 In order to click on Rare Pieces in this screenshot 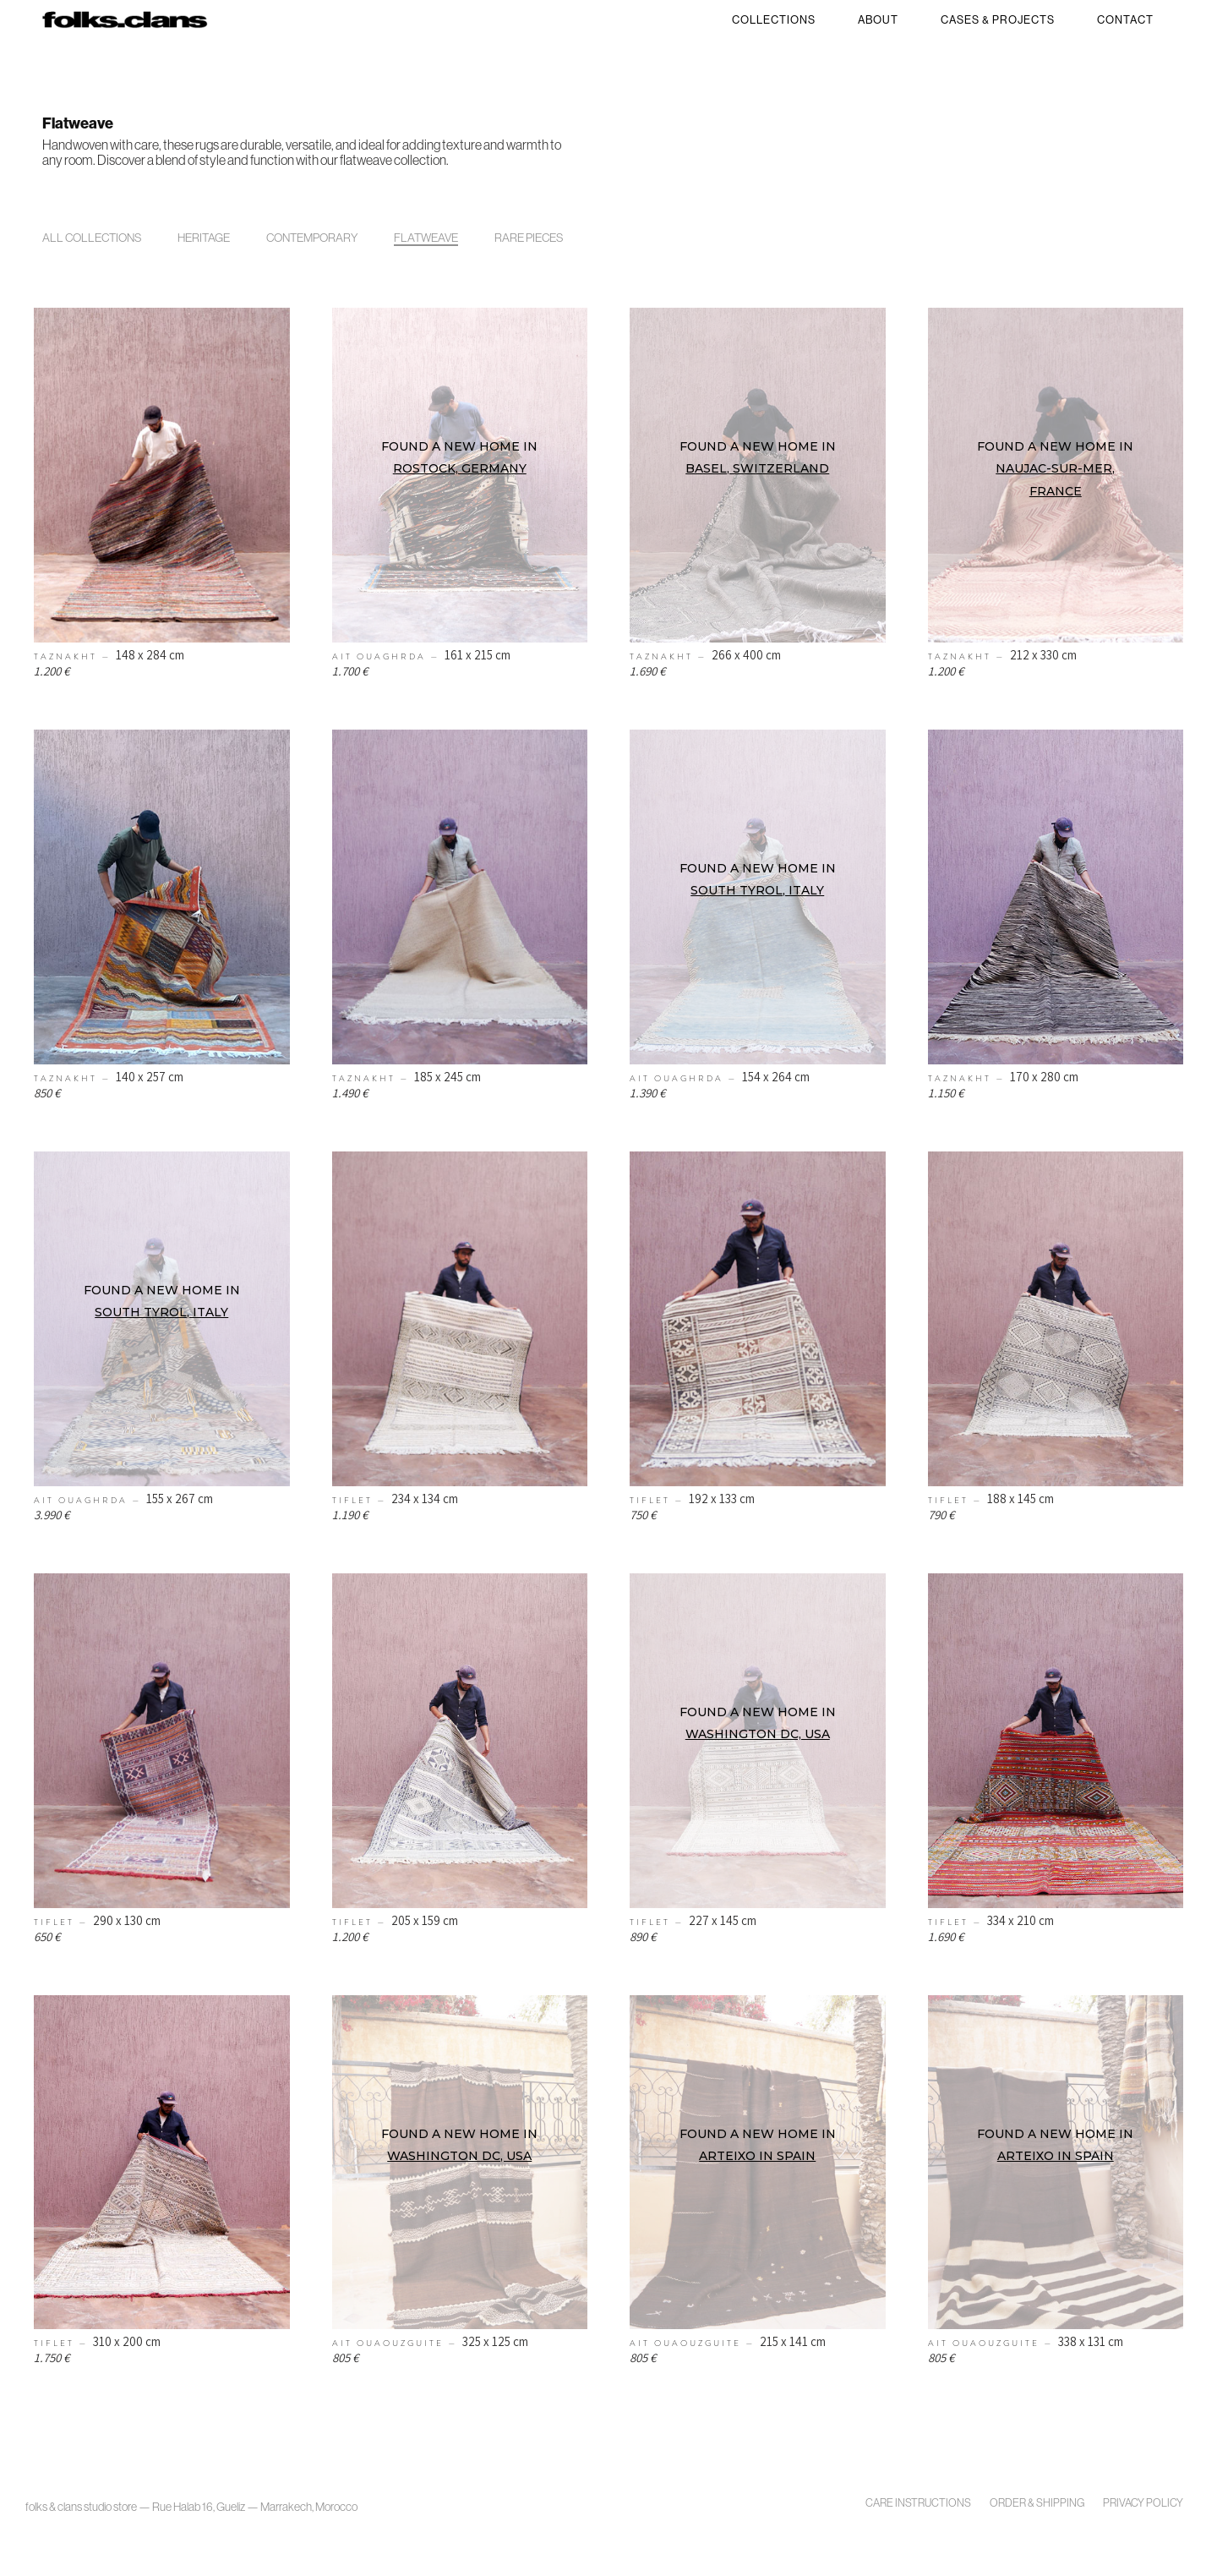, I will do `click(528, 237)`.